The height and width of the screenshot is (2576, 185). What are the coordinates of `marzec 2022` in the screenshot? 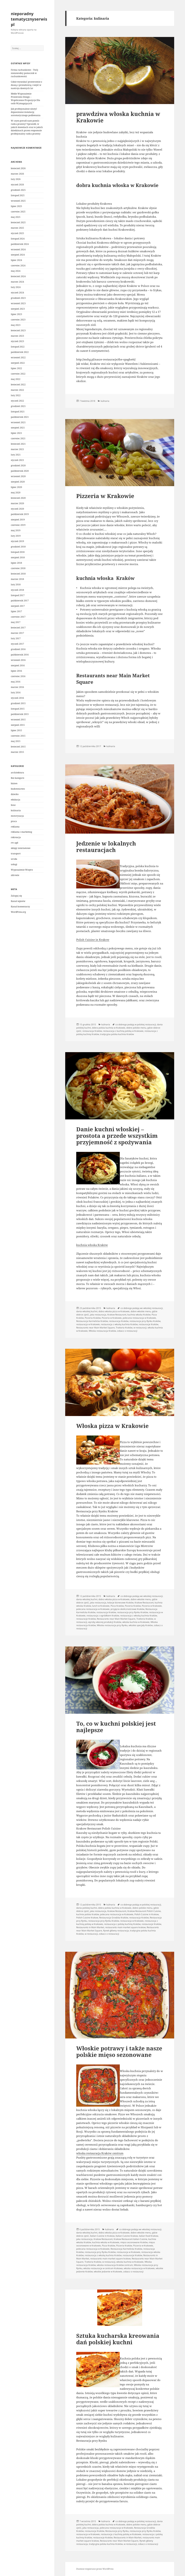 It's located at (17, 389).